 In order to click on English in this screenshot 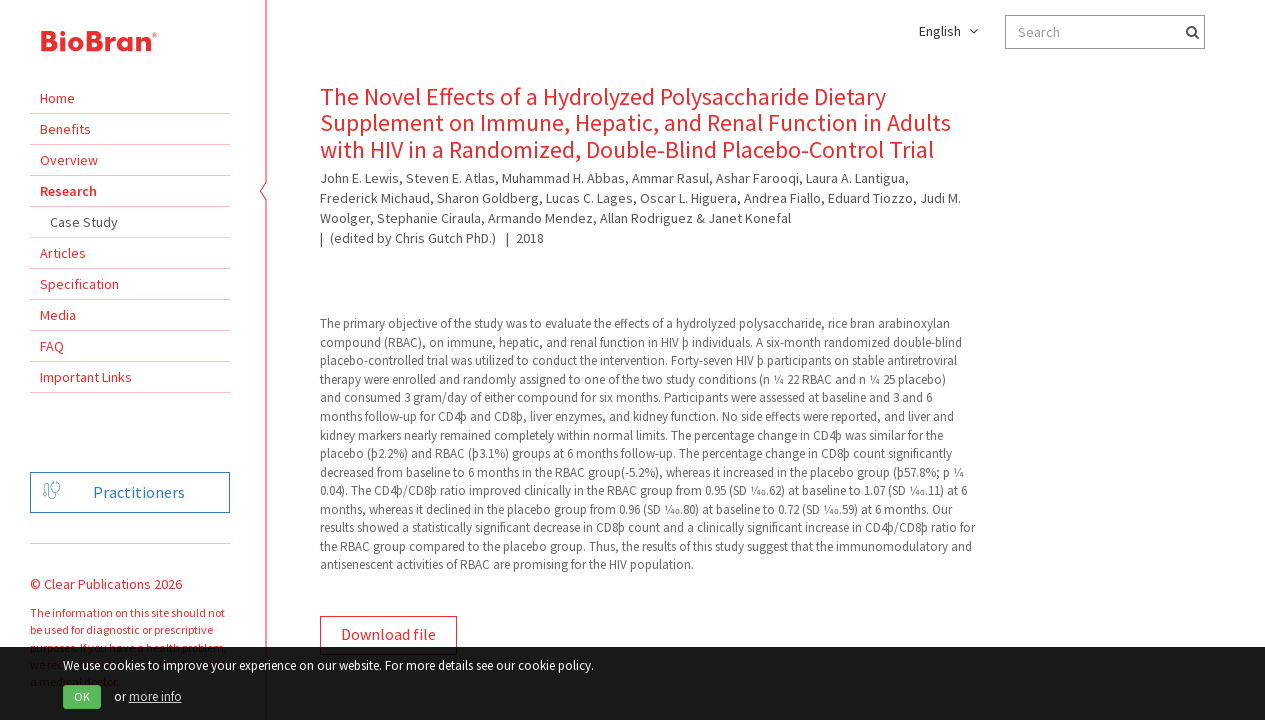, I will do `click(948, 31)`.